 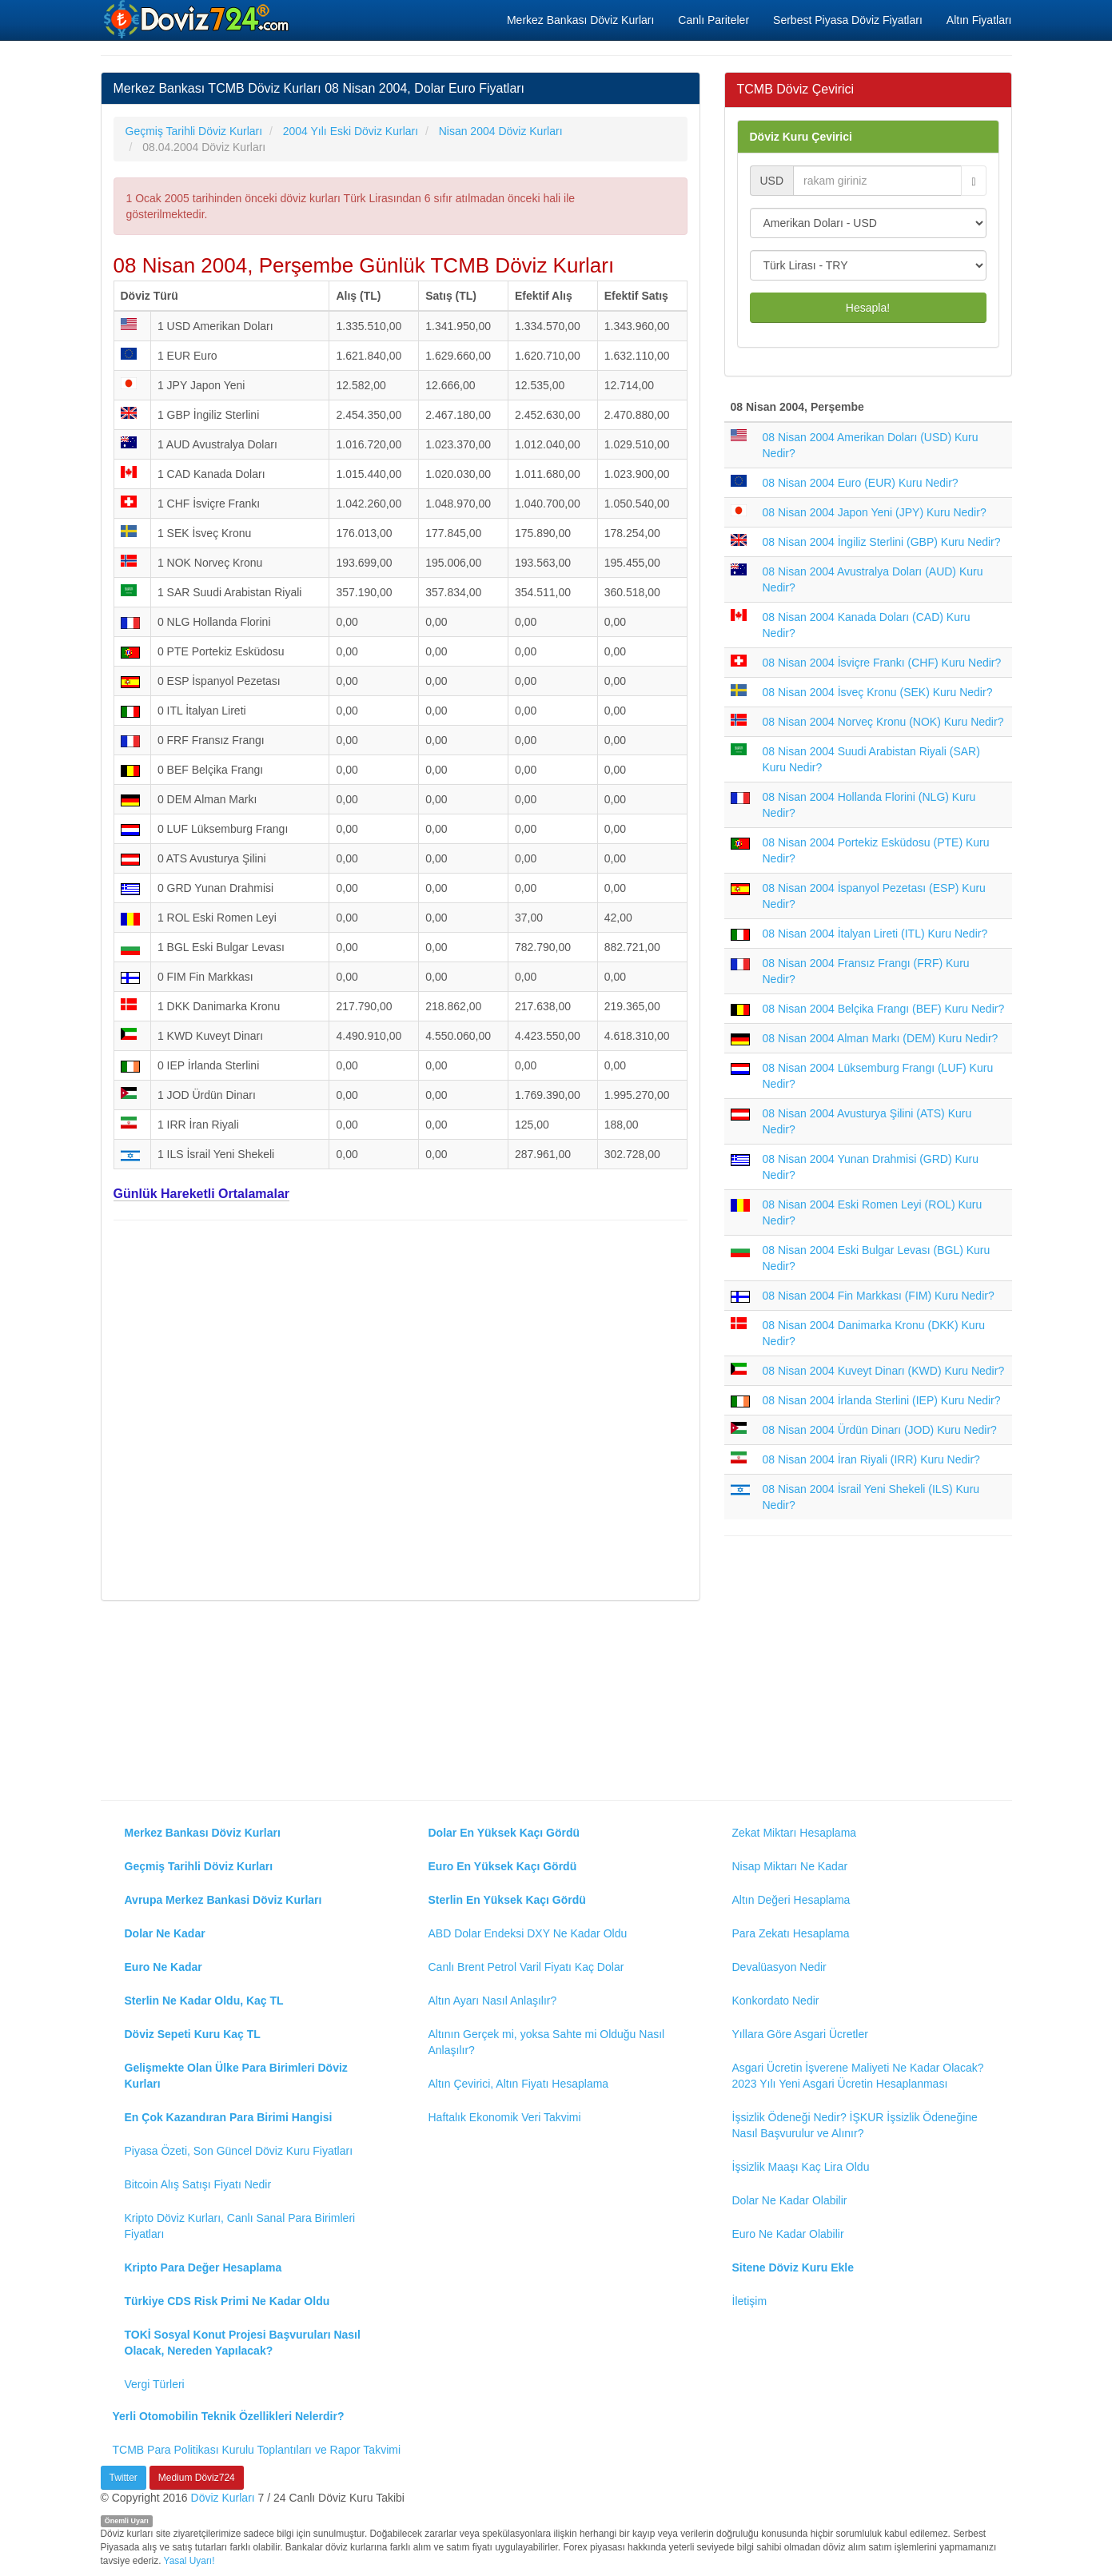 What do you see at coordinates (848, 20) in the screenshot?
I see `Serbest Piyasa Döviz Fiyatları` at bounding box center [848, 20].